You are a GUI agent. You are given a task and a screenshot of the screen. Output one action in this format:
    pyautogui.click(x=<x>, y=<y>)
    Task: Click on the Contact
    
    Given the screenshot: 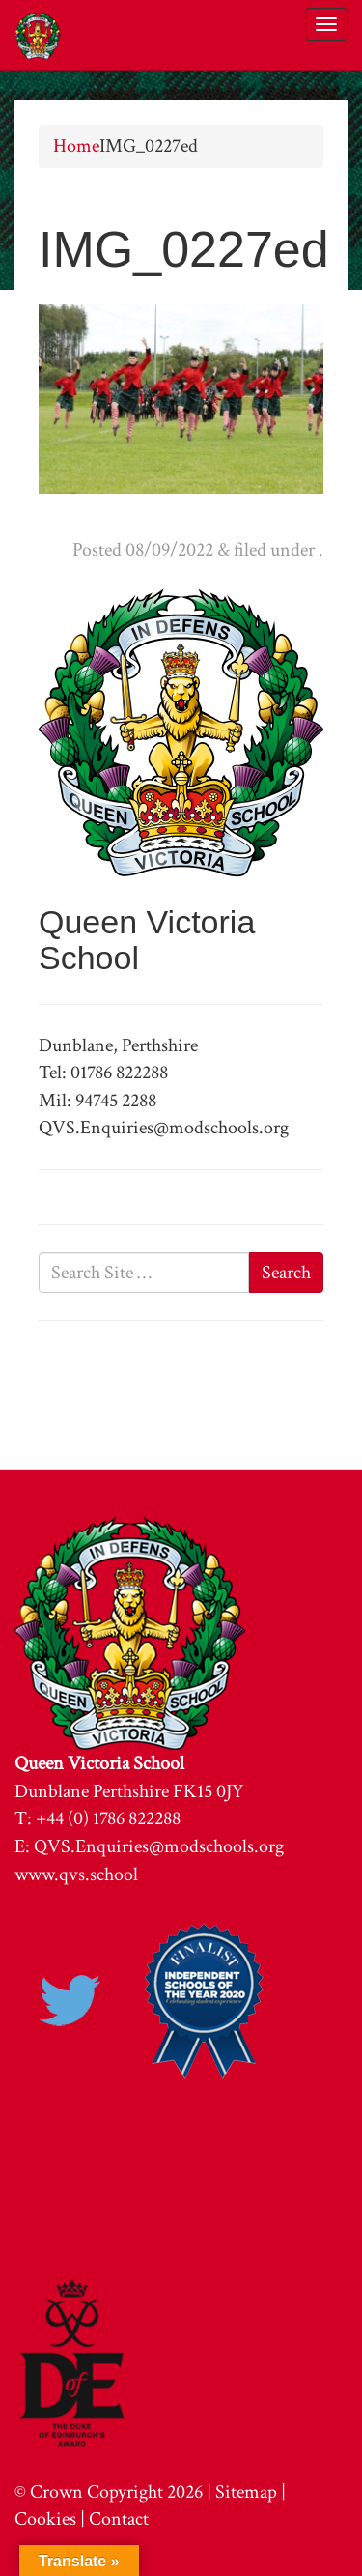 What is the action you would take?
    pyautogui.click(x=119, y=2519)
    